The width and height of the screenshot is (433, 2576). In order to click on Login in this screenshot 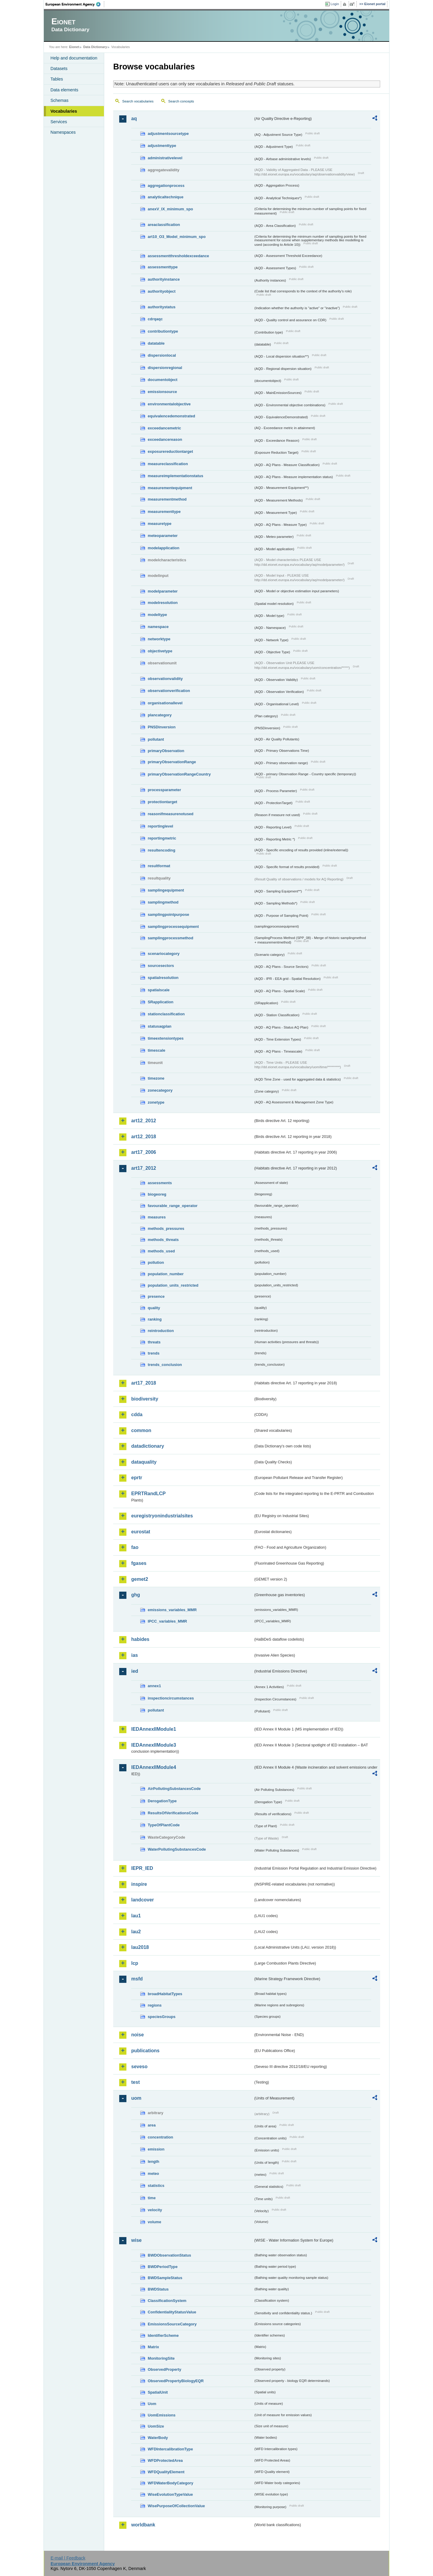, I will do `click(335, 4)`.